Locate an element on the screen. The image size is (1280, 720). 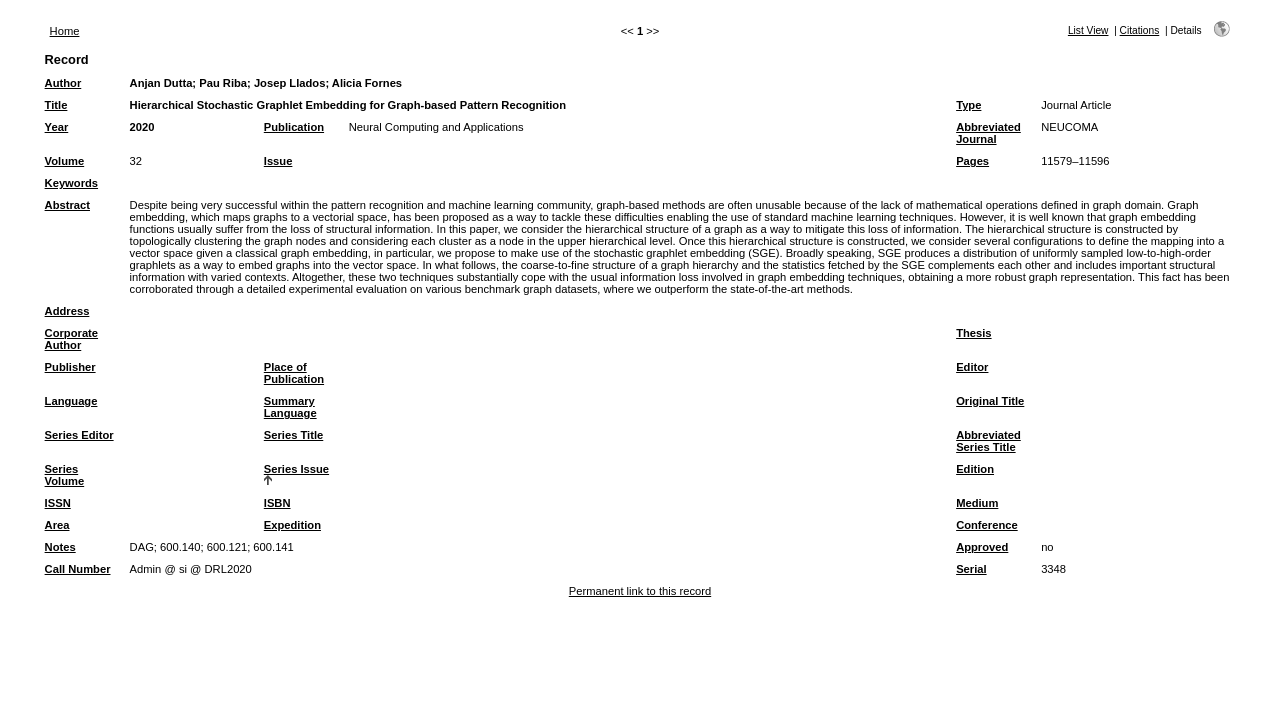
Address is located at coordinates (67, 311).